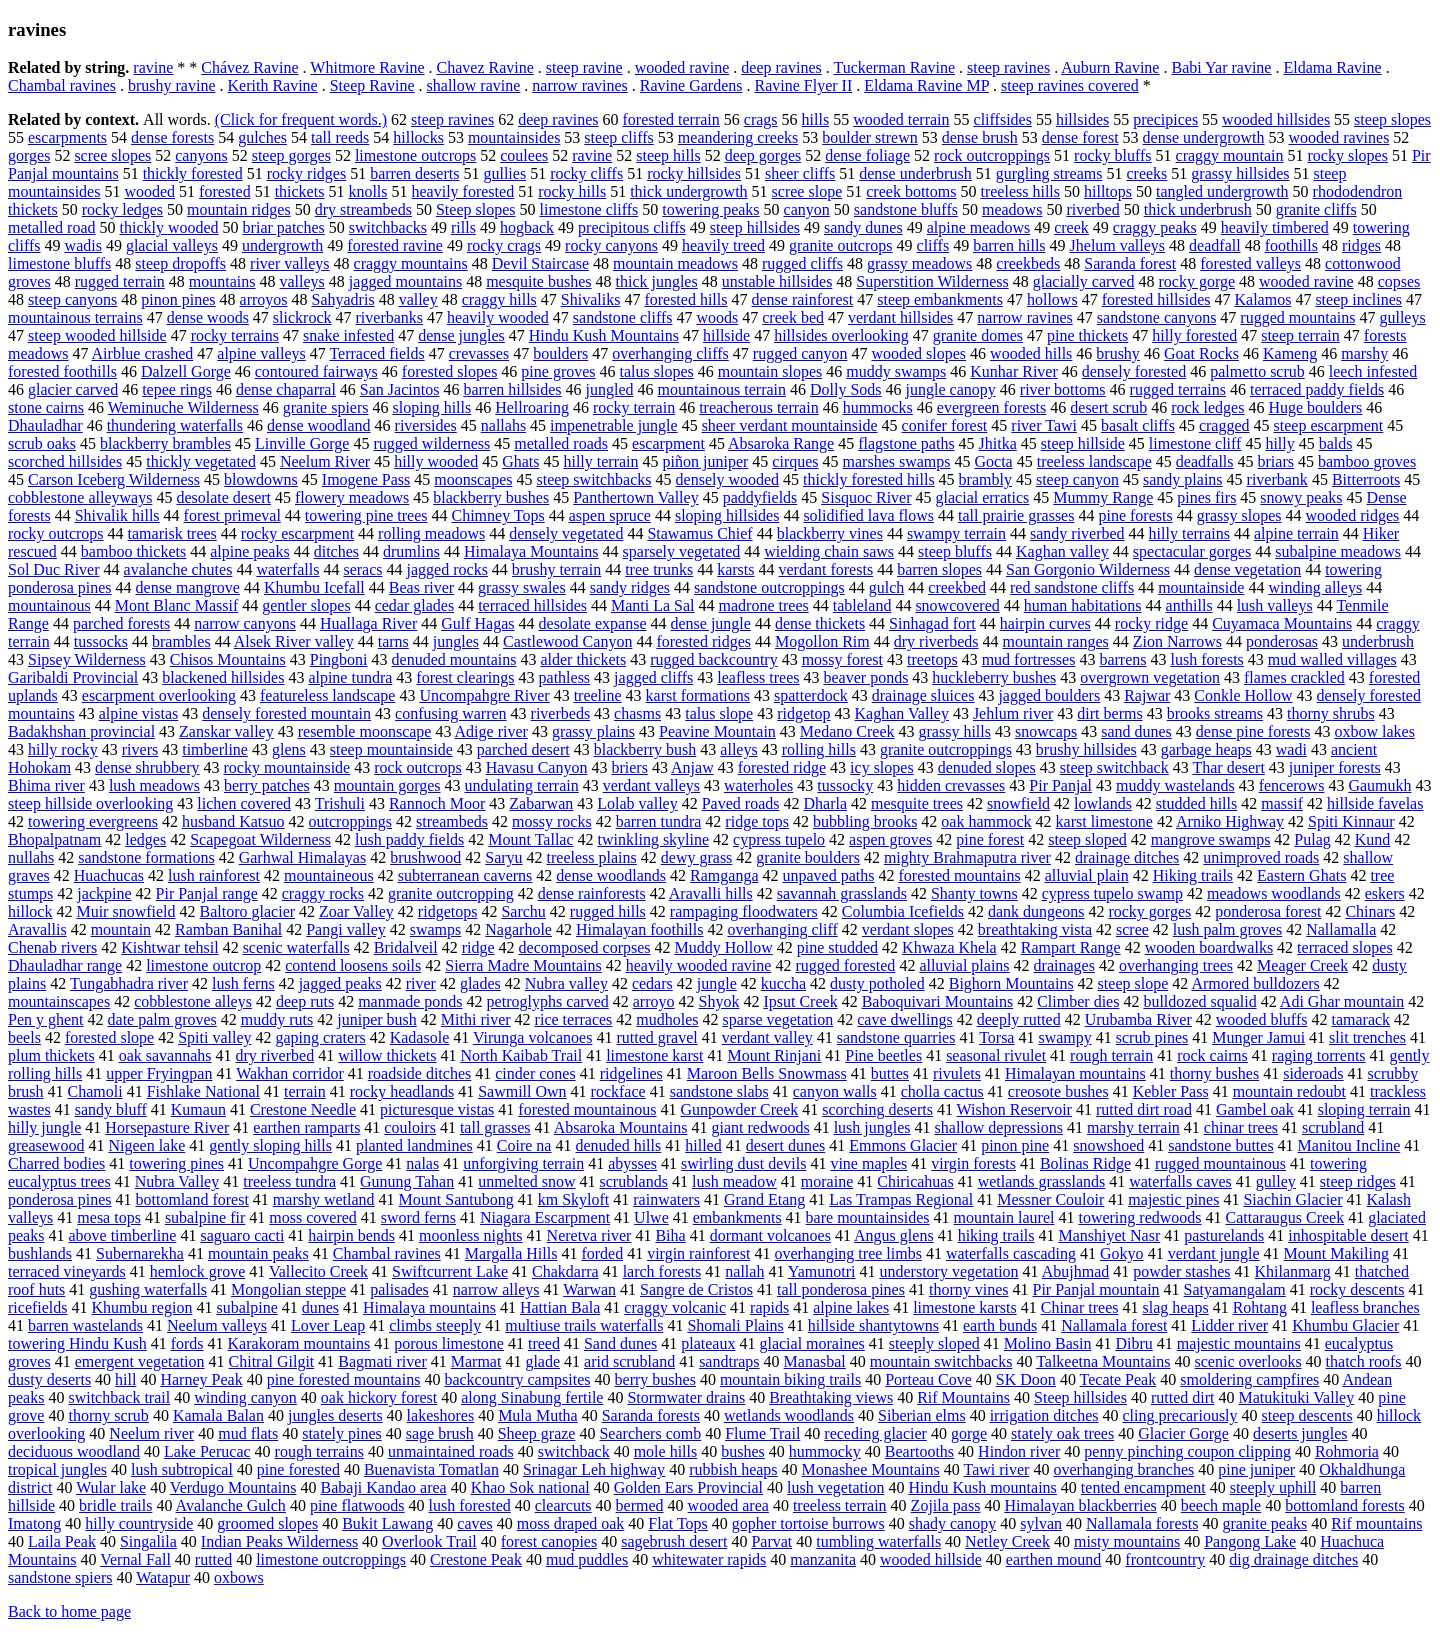 Image resolution: width=1440 pixels, height=1637 pixels. I want to click on glacially carved, so click(1084, 281).